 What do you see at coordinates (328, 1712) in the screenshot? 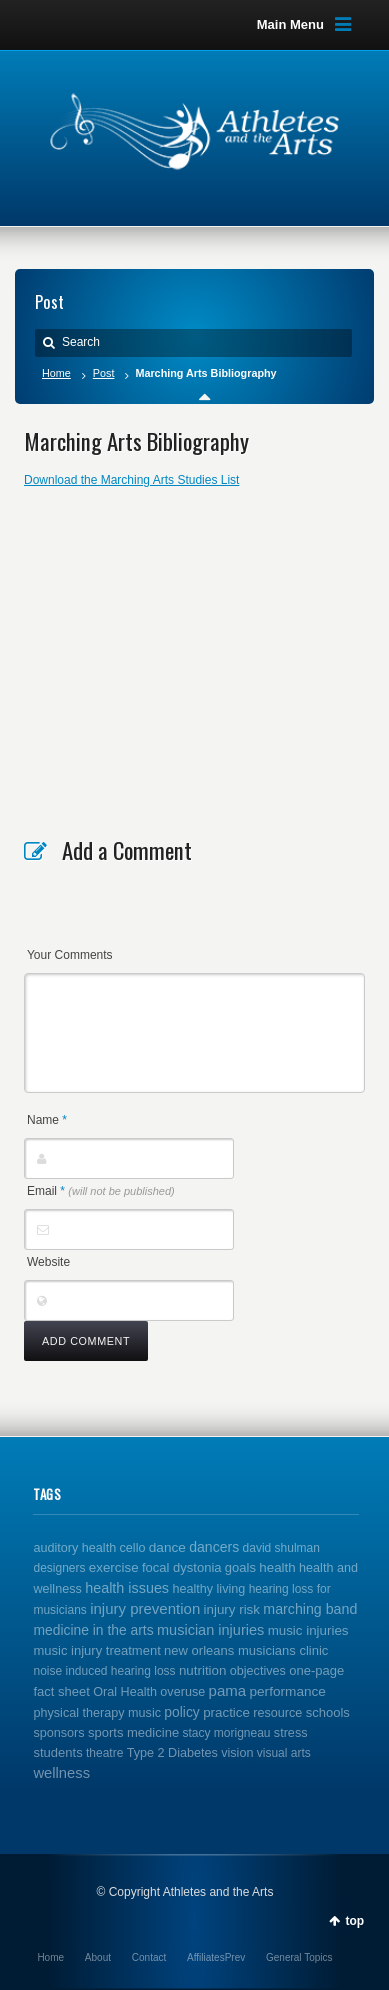
I see `schools [schools (3 items)]` at bounding box center [328, 1712].